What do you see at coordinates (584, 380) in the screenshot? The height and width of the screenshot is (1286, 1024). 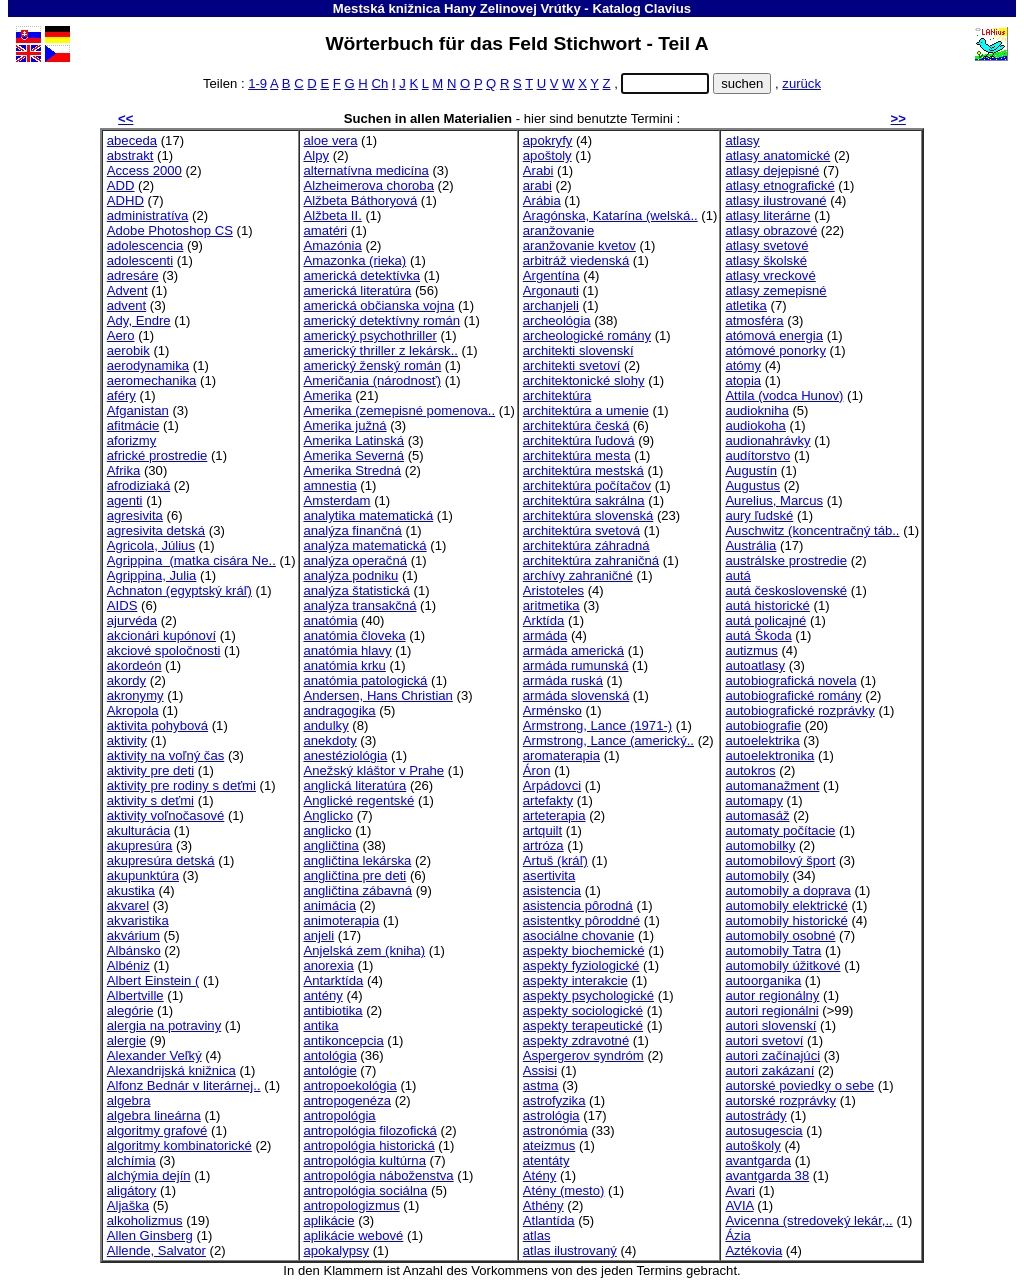 I see `architektonické slohy` at bounding box center [584, 380].